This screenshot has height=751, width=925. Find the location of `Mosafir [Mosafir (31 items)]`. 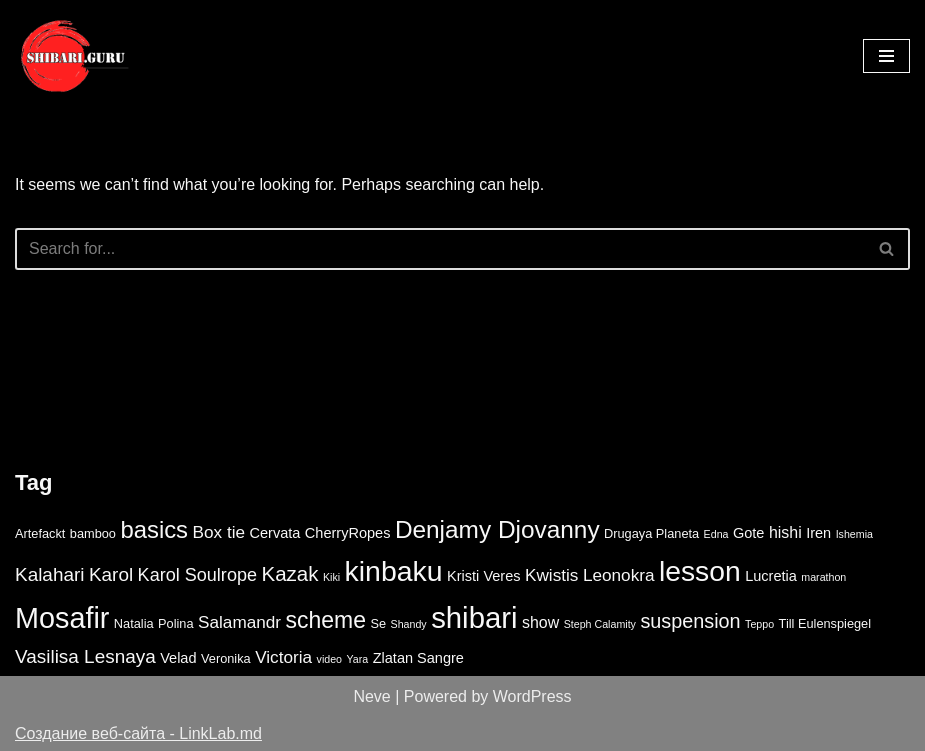

Mosafir [Mosafir (31 items)] is located at coordinates (62, 618).